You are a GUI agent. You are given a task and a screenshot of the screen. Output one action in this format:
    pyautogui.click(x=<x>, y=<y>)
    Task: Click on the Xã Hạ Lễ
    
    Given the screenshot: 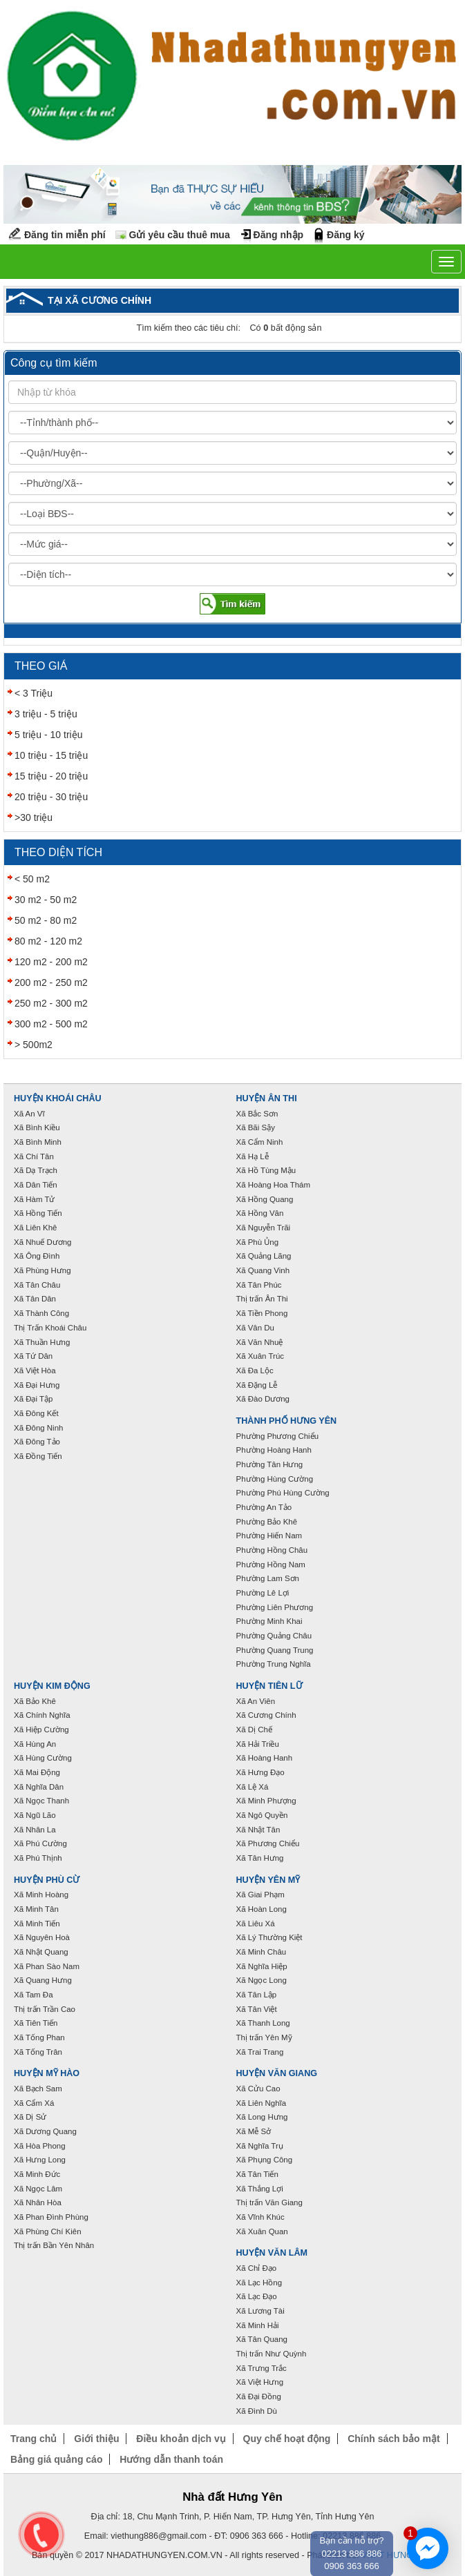 What is the action you would take?
    pyautogui.click(x=252, y=1156)
    